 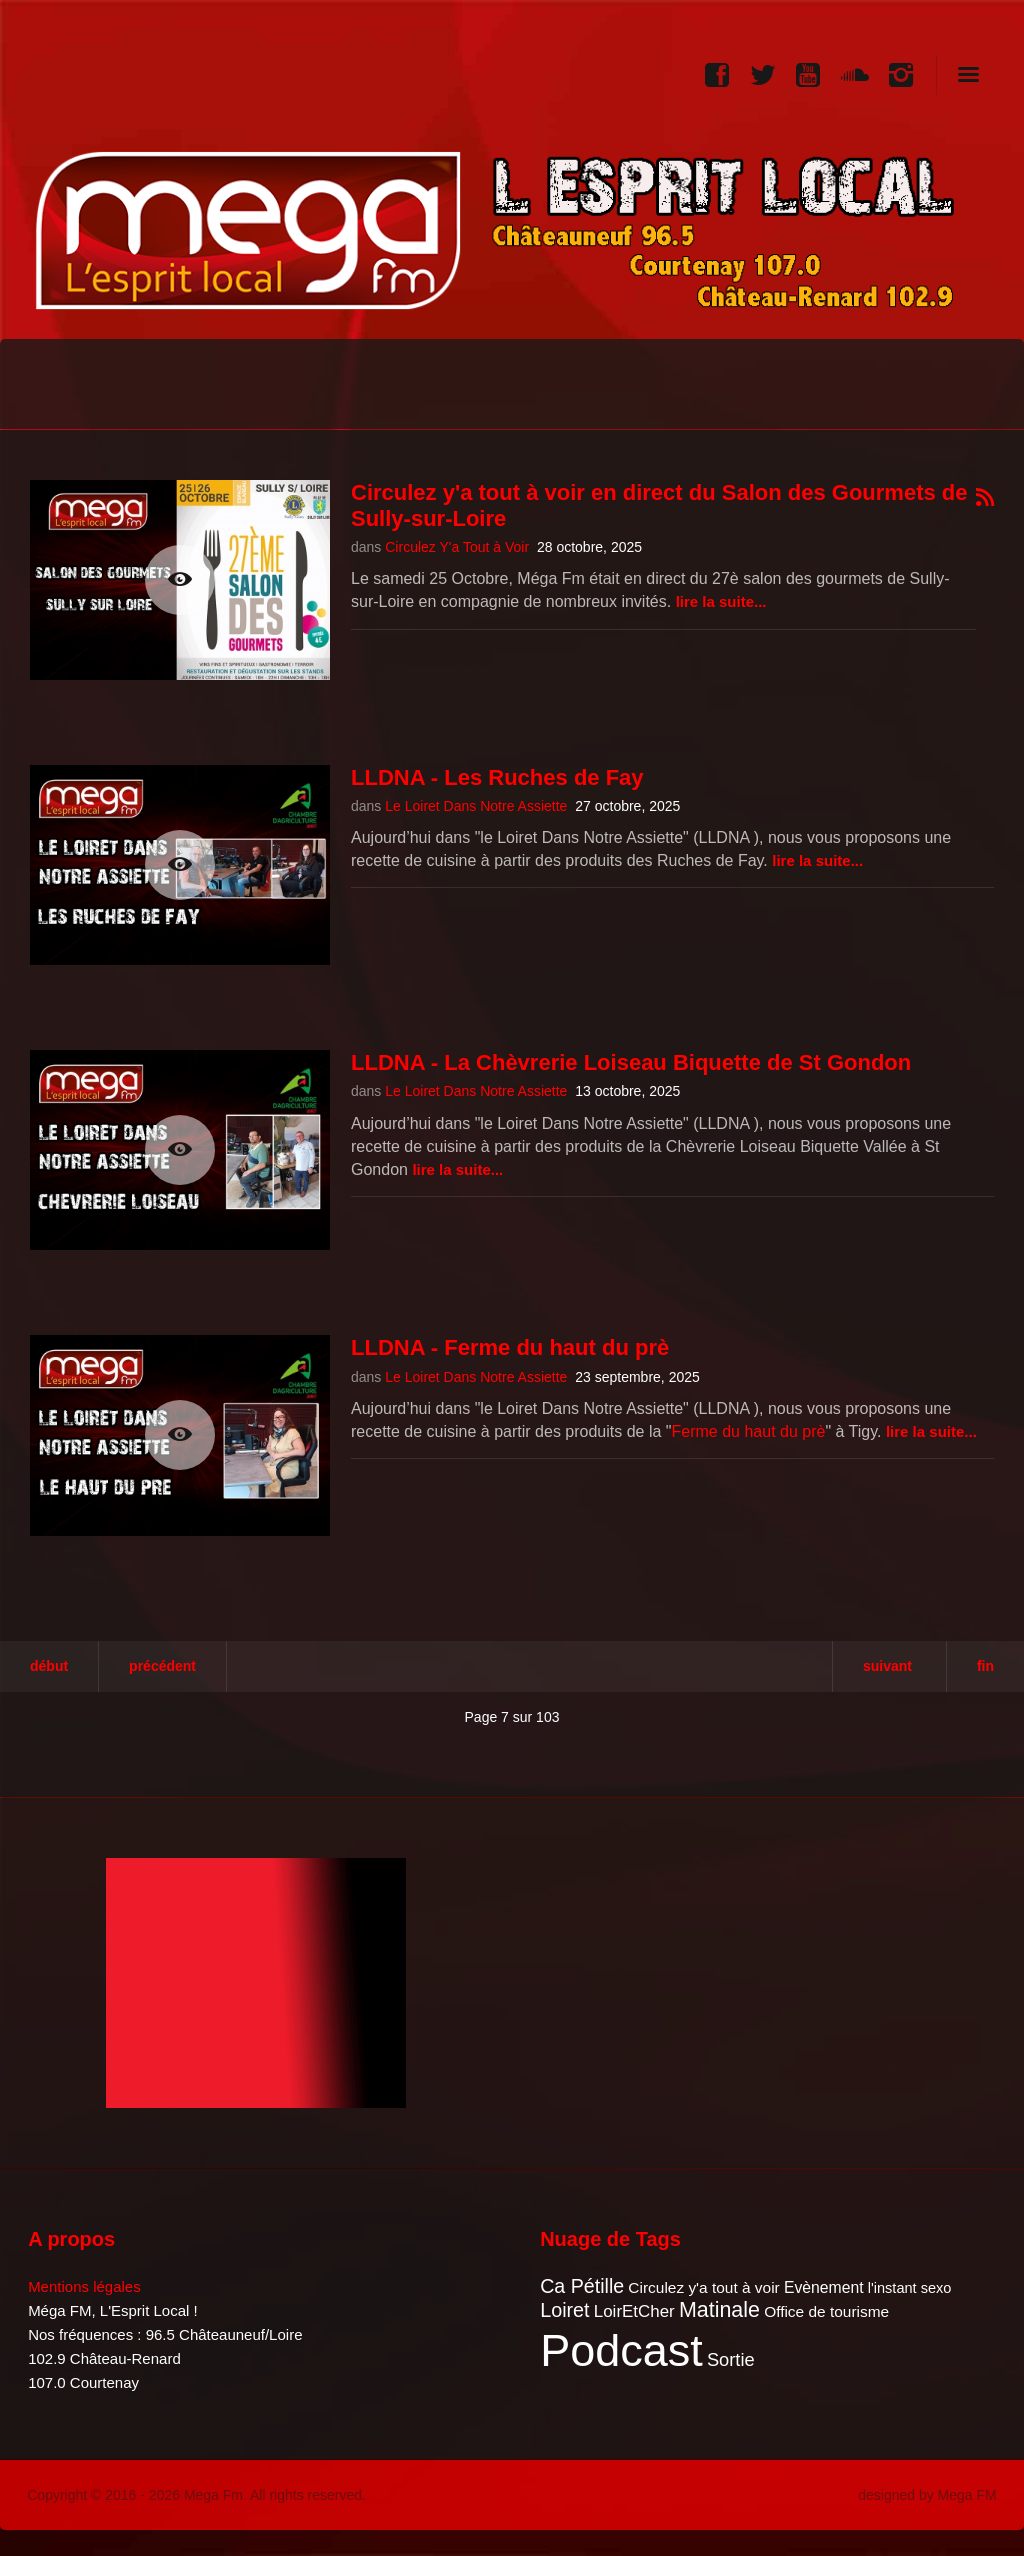 What do you see at coordinates (476, 806) in the screenshot?
I see `Le Loiret Dans Notre Assiette` at bounding box center [476, 806].